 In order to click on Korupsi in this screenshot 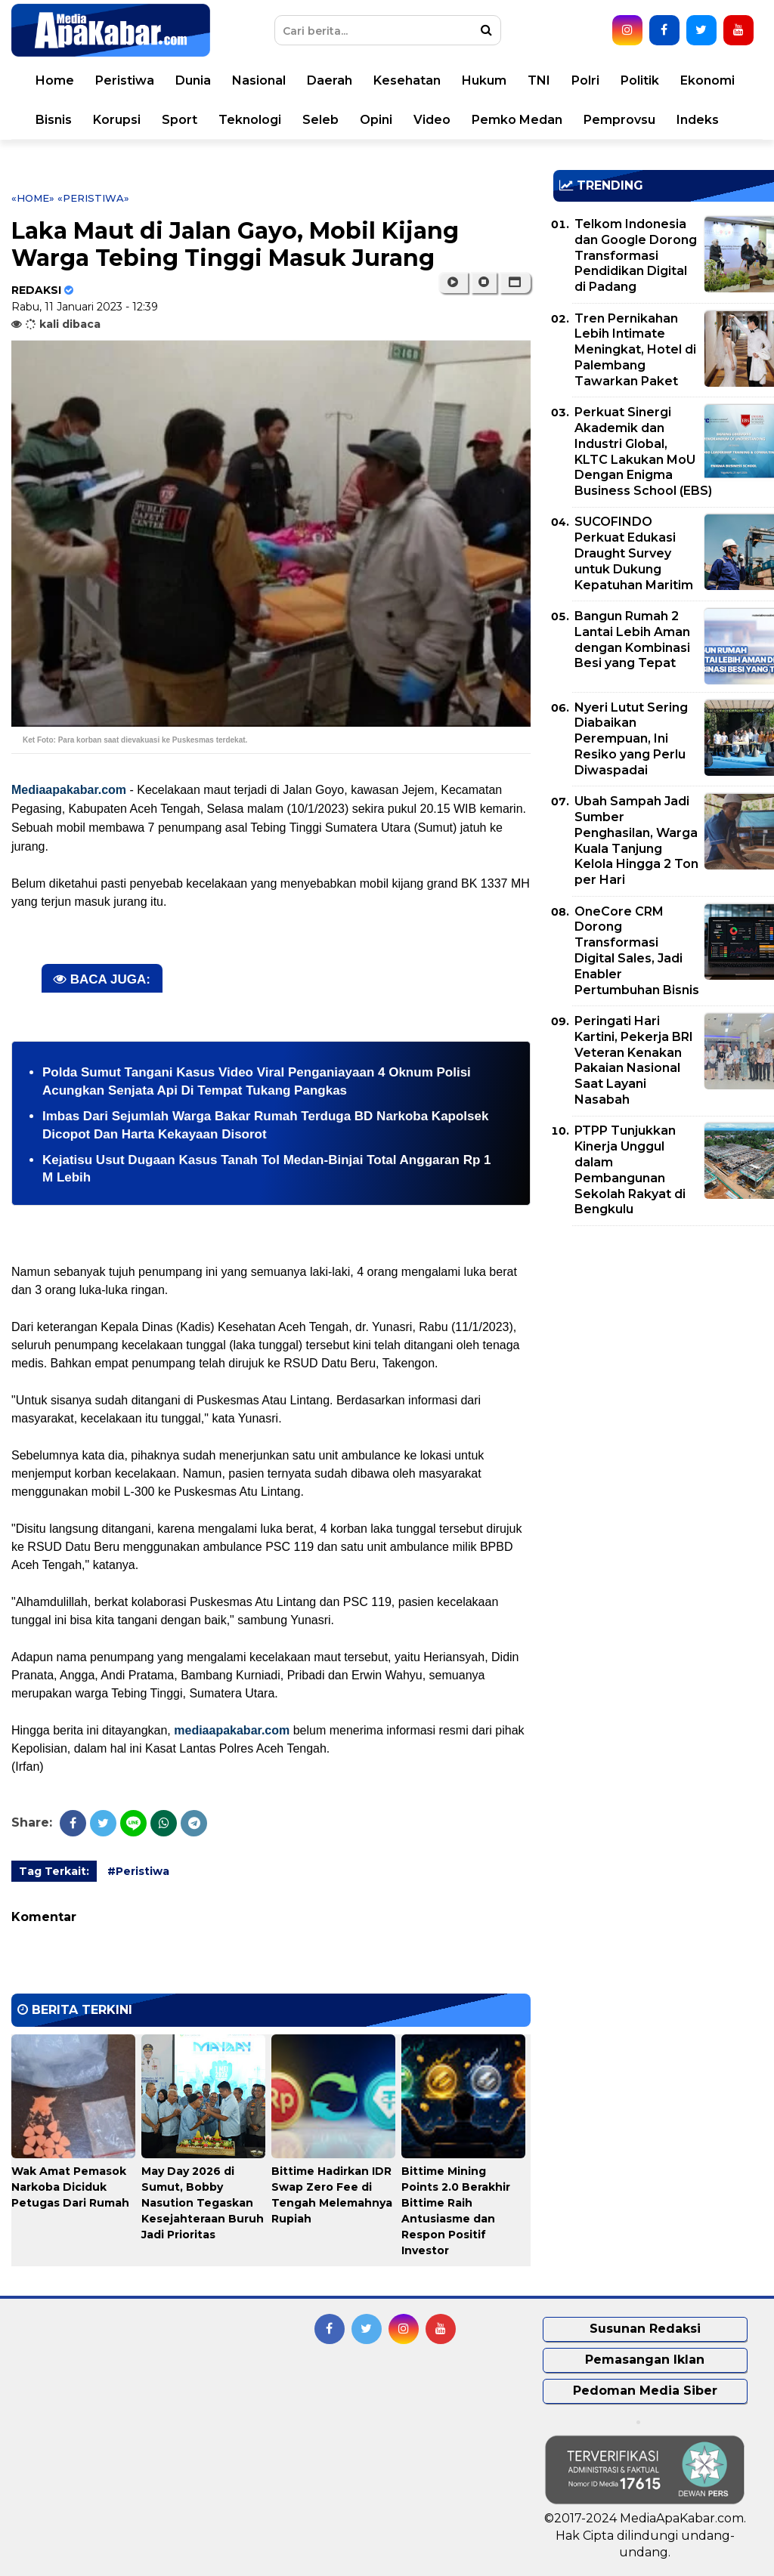, I will do `click(117, 120)`.